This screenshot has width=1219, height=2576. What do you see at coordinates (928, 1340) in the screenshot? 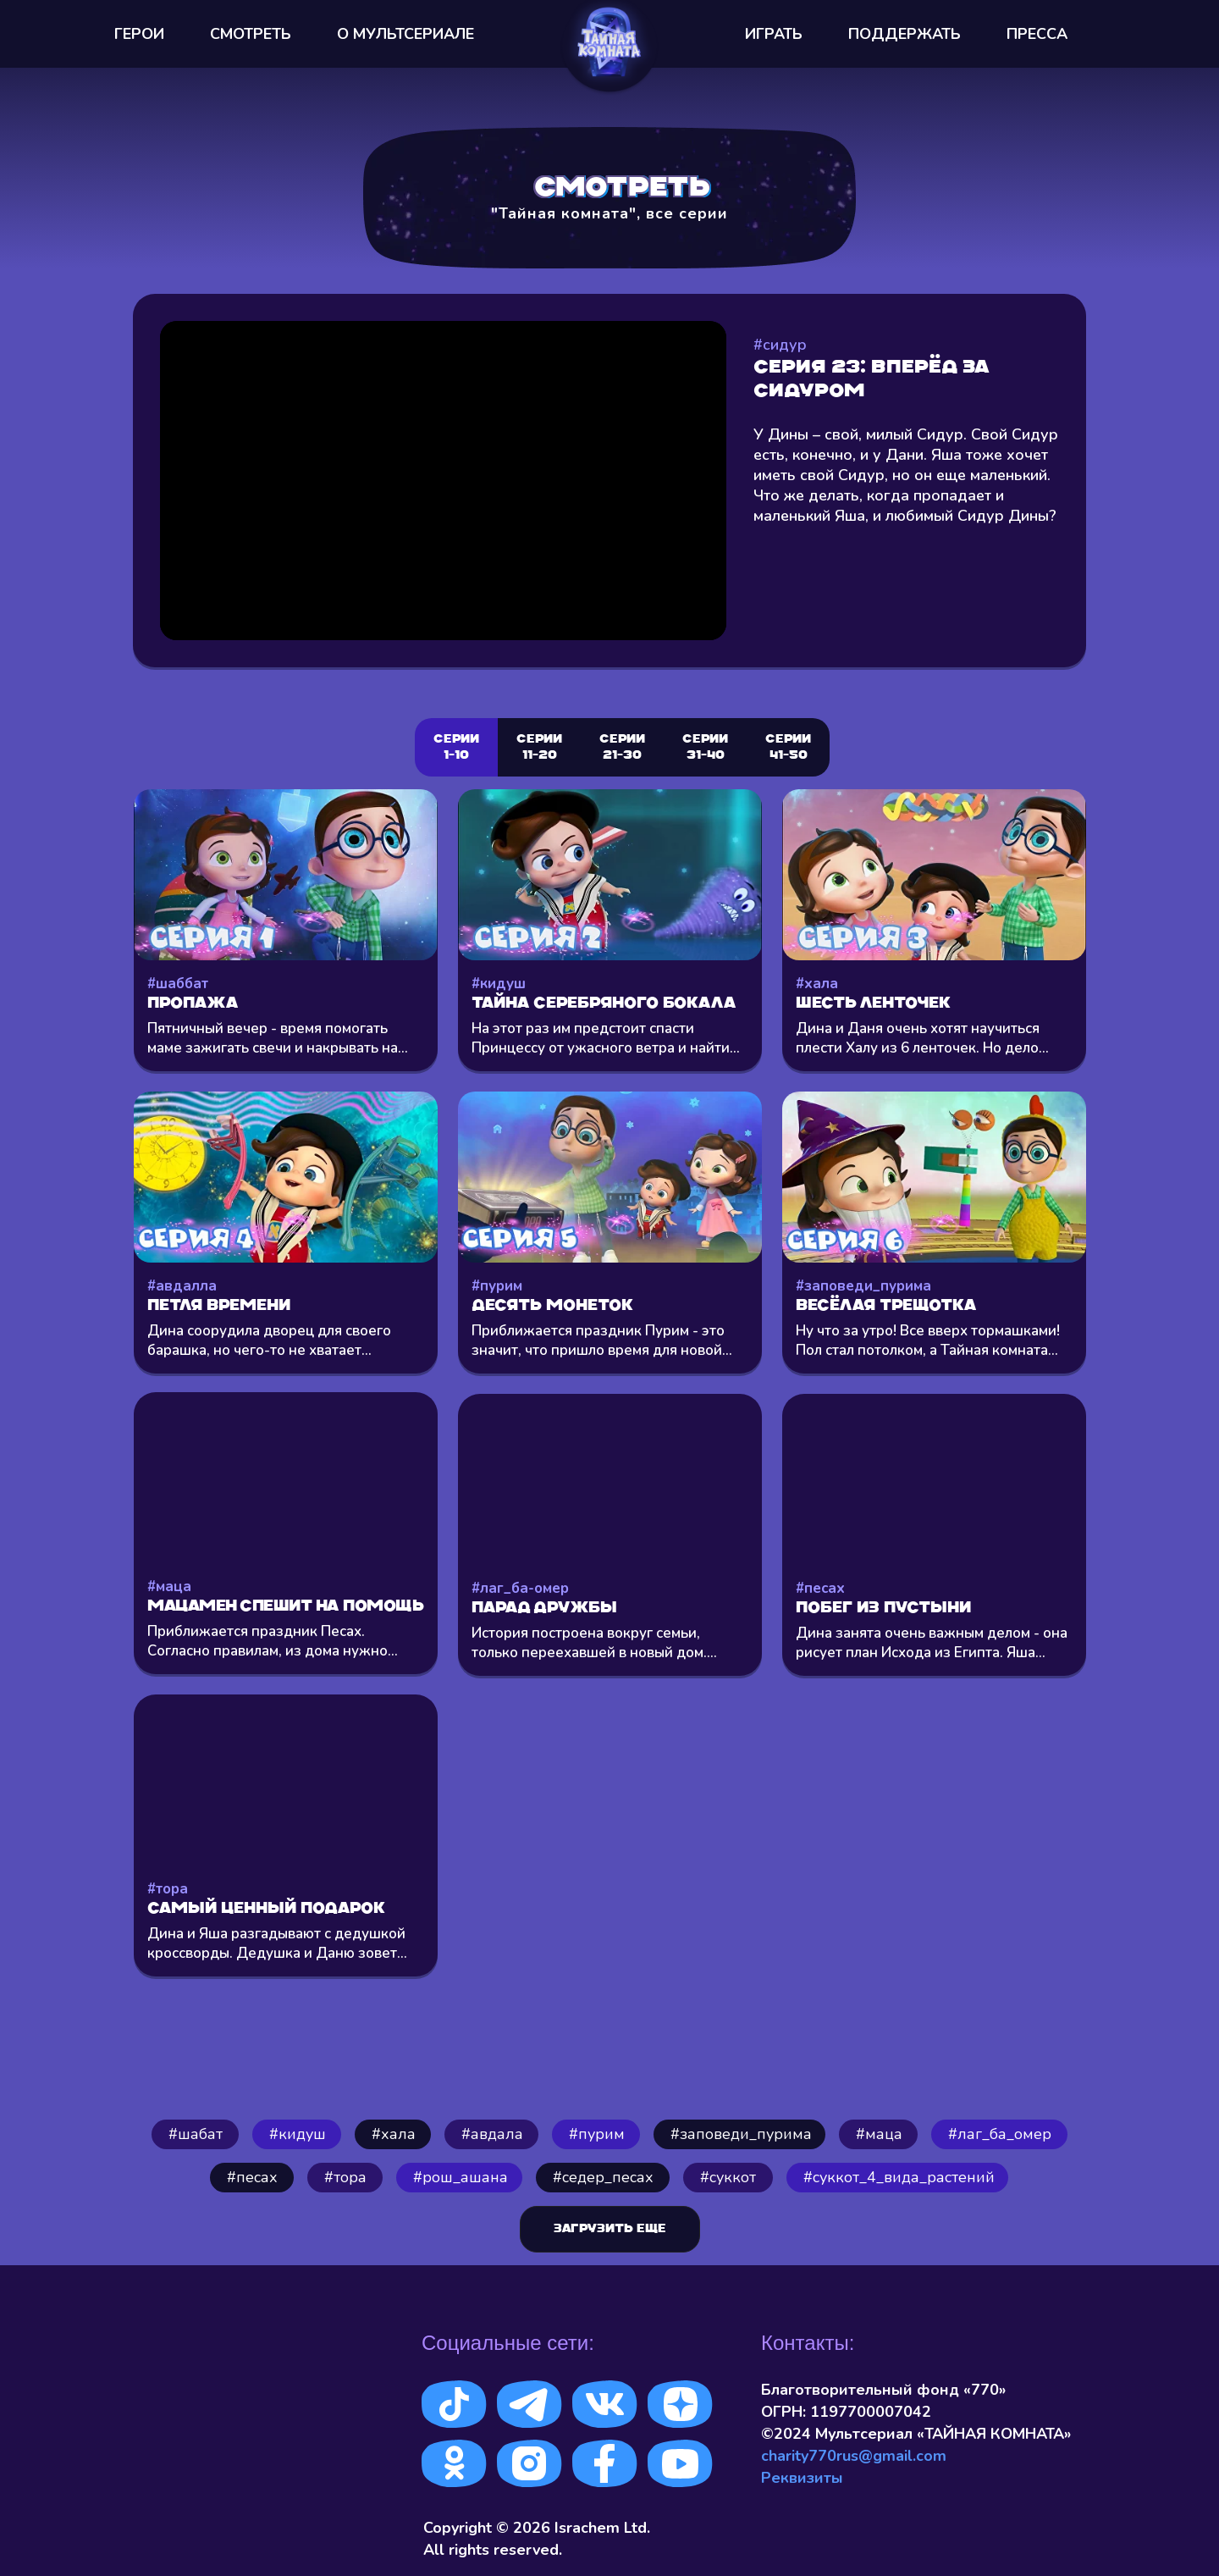
I see `Ну что за утро! Все вверх тормашками! Пол стал потолком, а Тайная комната...` at bounding box center [928, 1340].